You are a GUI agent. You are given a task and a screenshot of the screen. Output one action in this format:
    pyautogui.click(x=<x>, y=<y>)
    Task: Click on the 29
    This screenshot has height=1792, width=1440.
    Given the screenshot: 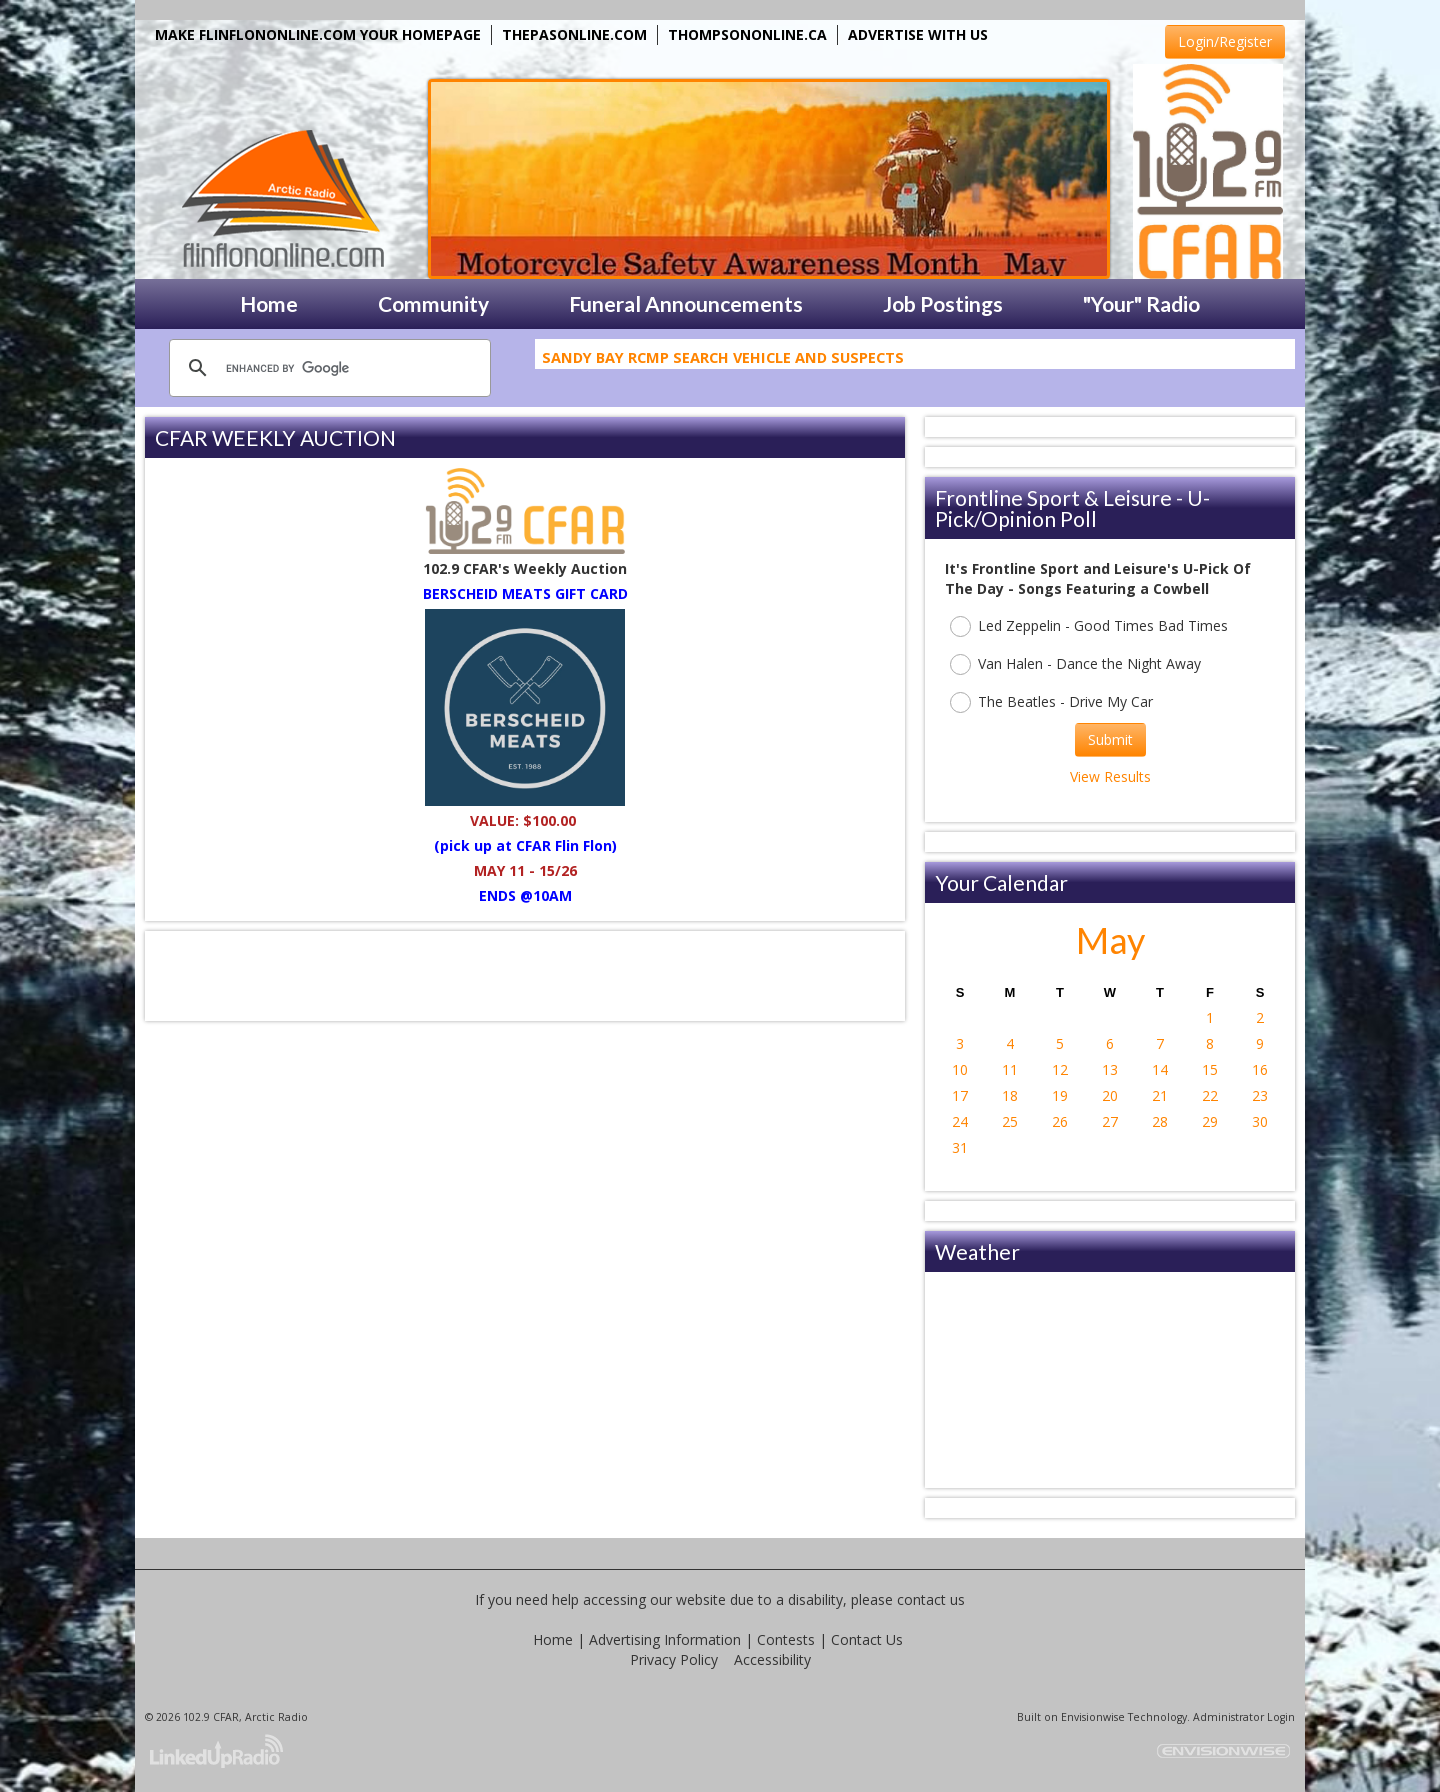 What is the action you would take?
    pyautogui.click(x=1210, y=1121)
    